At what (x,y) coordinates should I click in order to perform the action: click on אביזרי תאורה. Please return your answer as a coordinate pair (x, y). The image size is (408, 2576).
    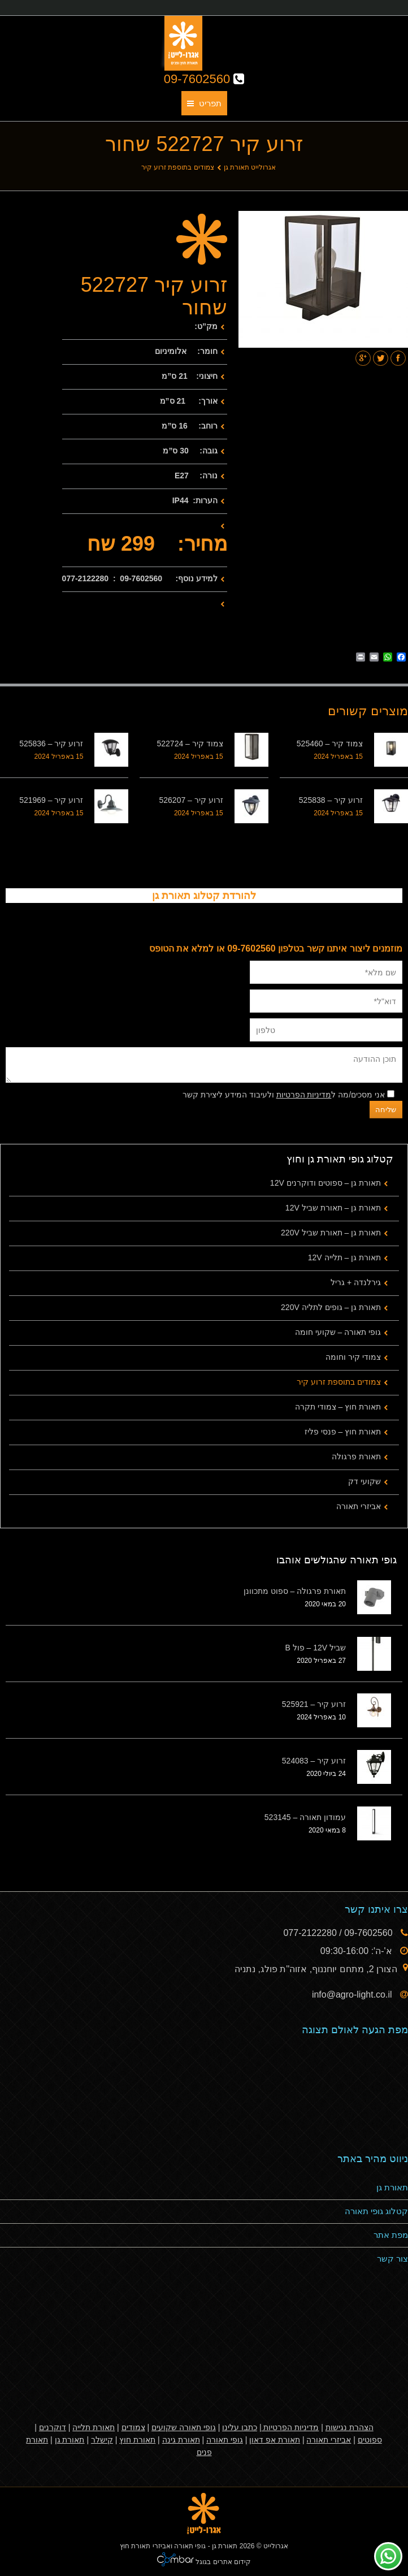
    Looking at the image, I should click on (358, 1506).